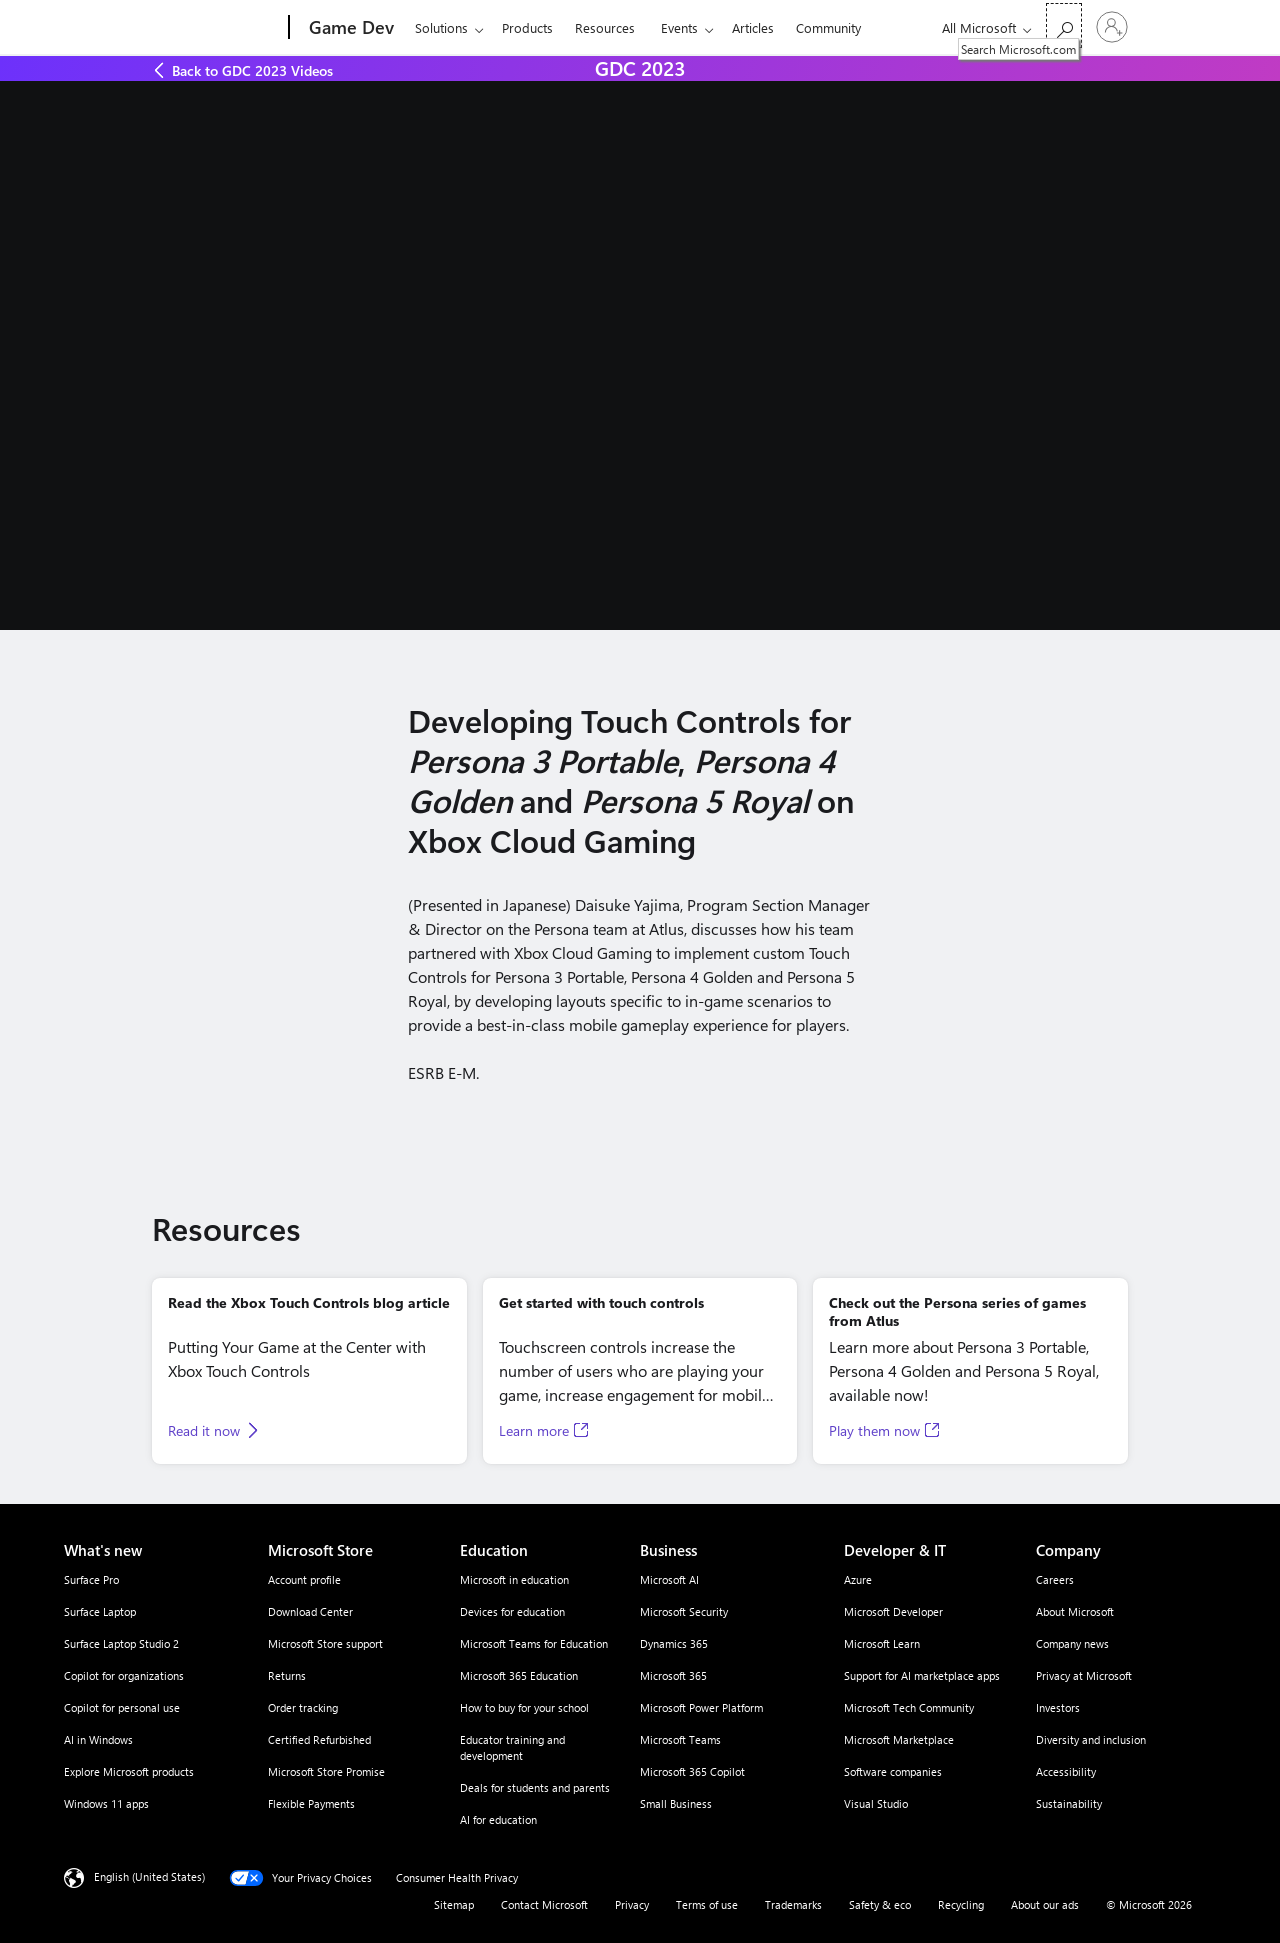 The image size is (1280, 1943). I want to click on Microsoft Power Platform [Microsoft Power Platform Business], so click(701, 1707).